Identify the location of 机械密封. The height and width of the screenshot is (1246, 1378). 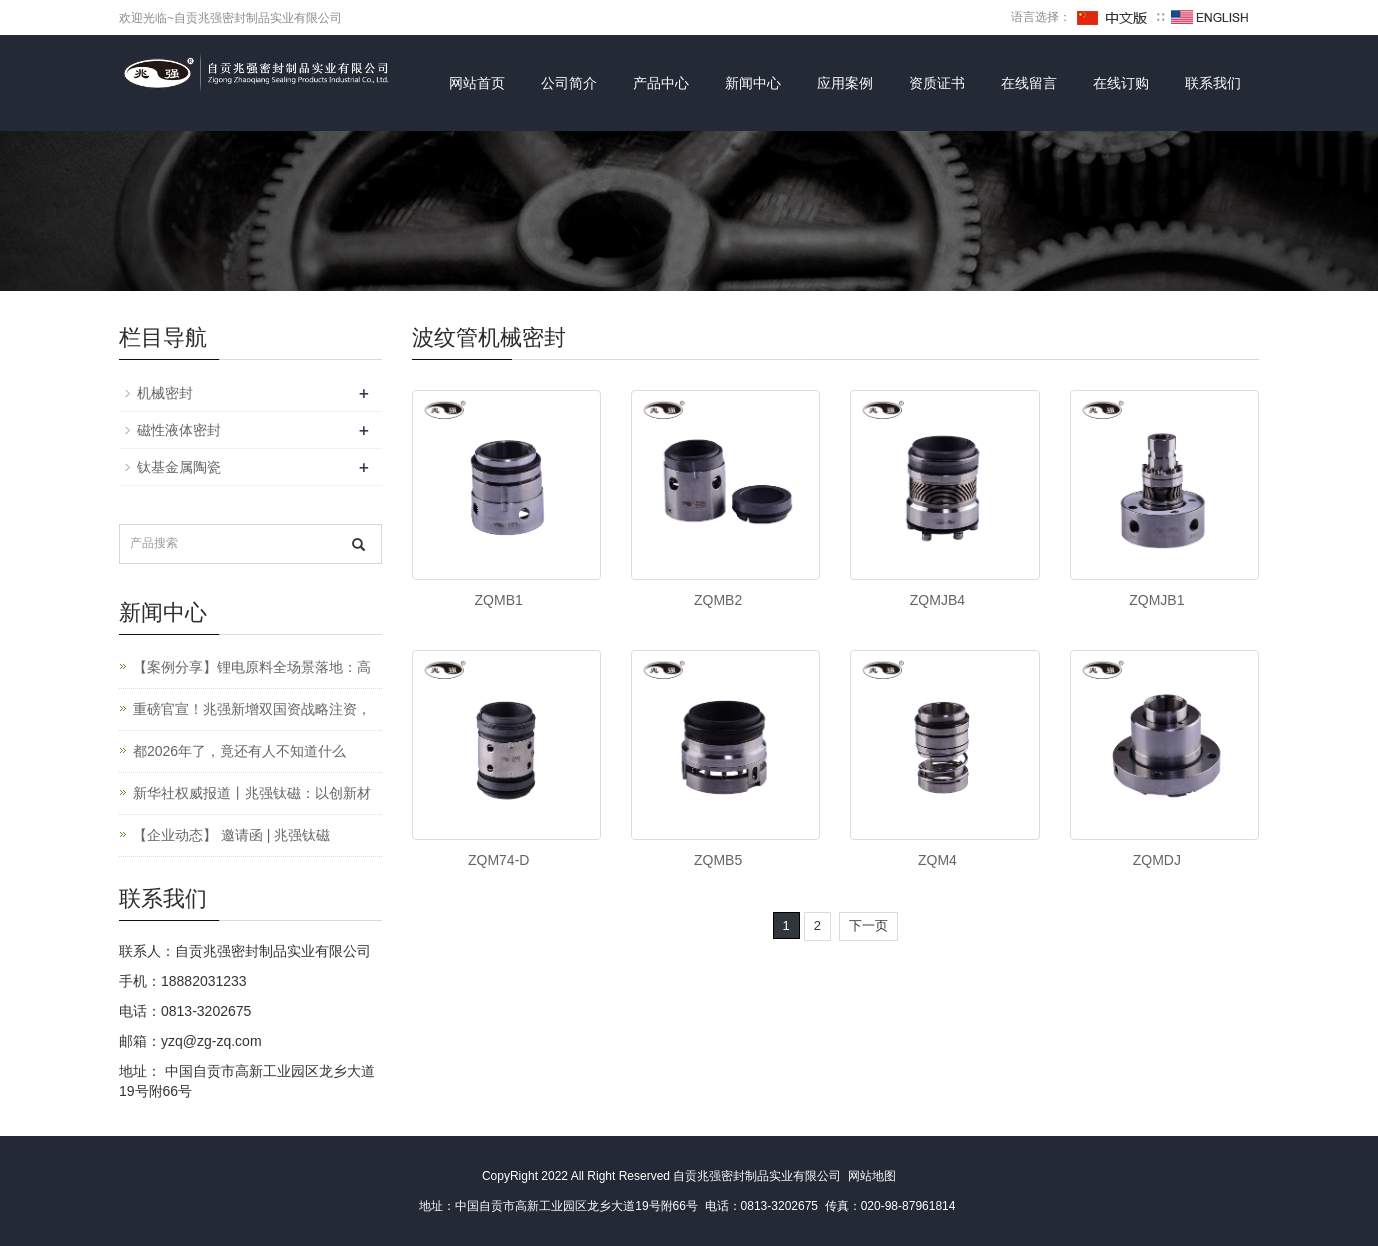
(165, 393).